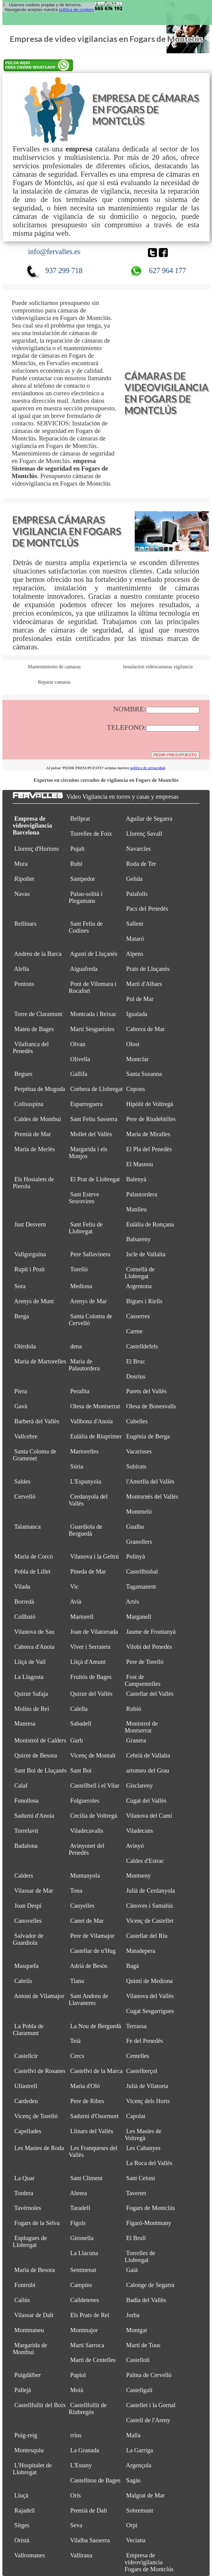 This screenshot has height=2576, width=212. Describe the element at coordinates (136, 2330) in the screenshot. I see `Montgat` at that location.